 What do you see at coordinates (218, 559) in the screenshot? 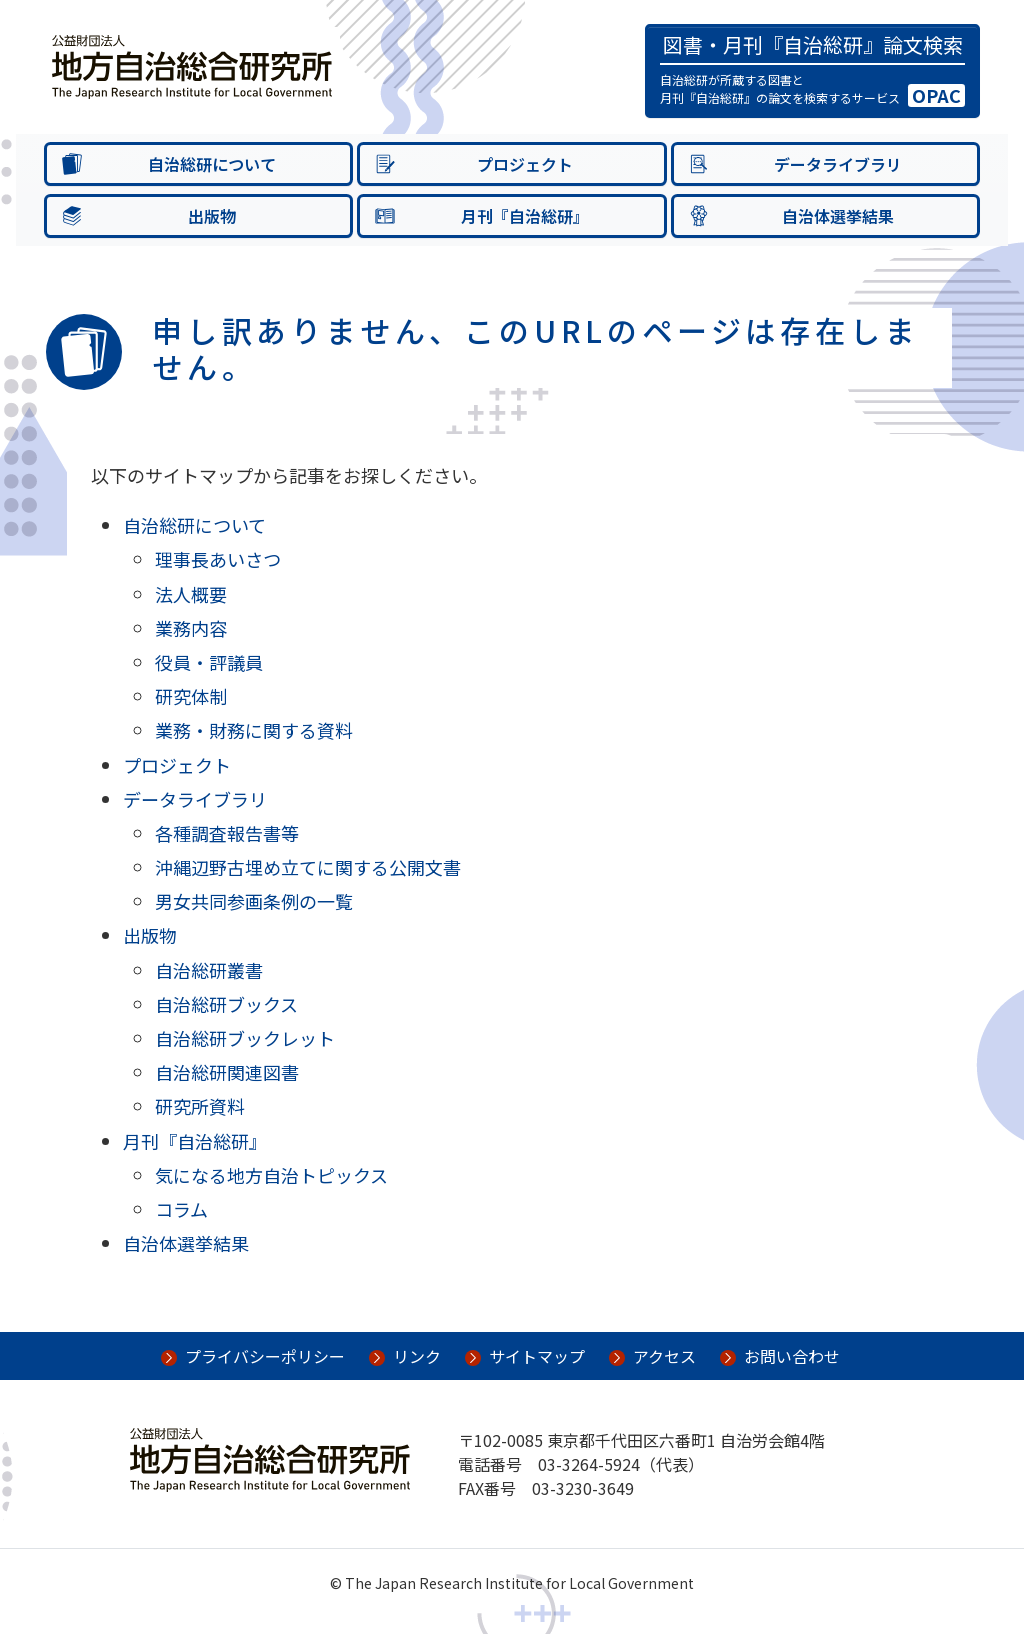
I see `理事長あいさつ` at bounding box center [218, 559].